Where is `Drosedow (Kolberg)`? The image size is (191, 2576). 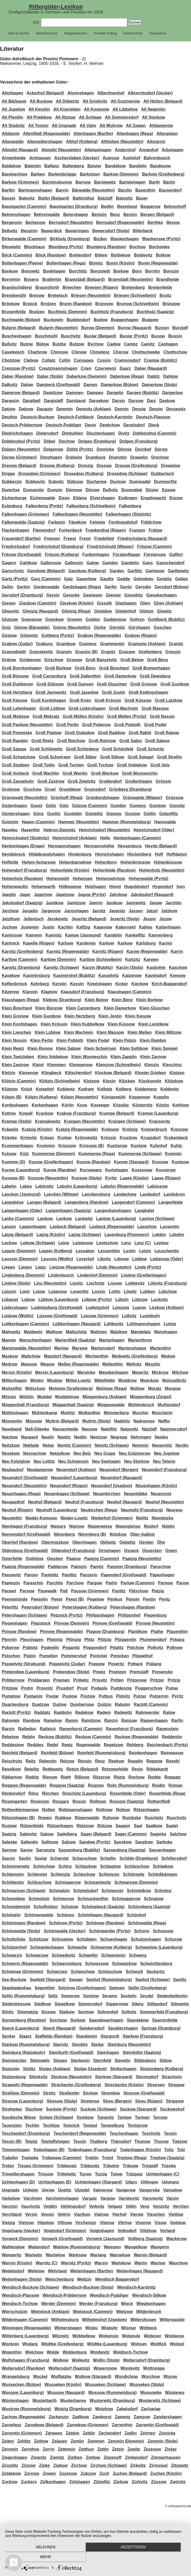 Drosedow (Kolberg) is located at coordinates (84, 473).